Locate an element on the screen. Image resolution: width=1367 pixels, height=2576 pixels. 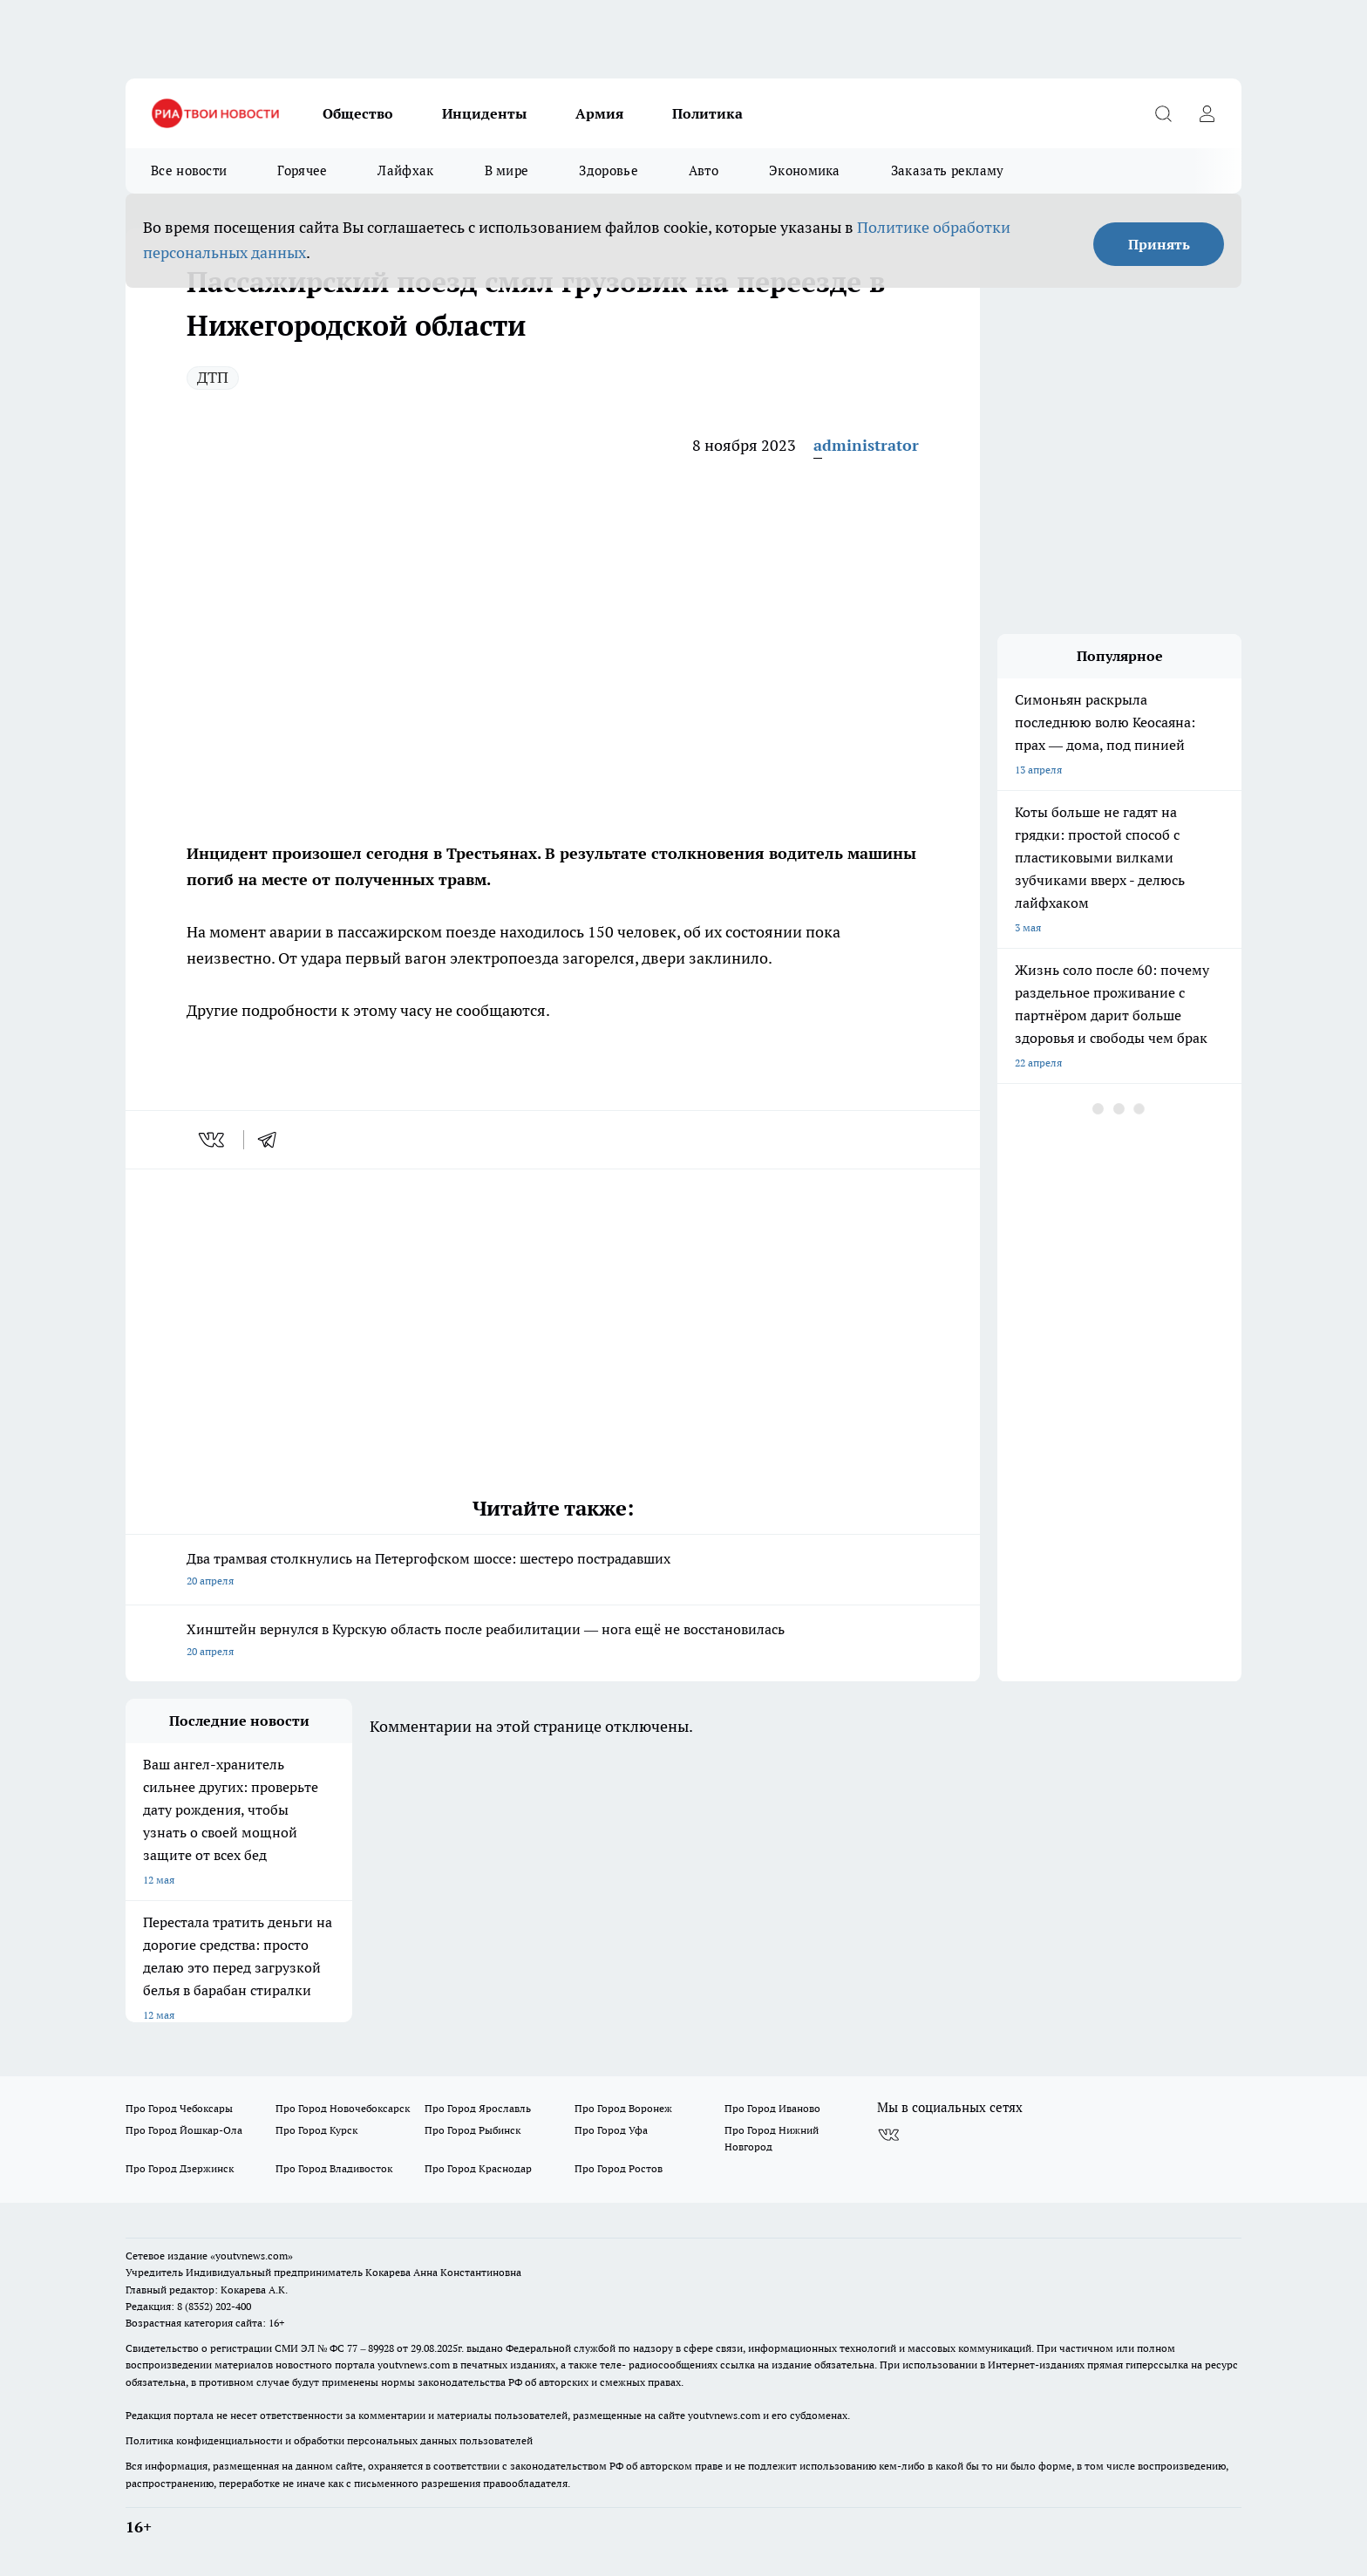
Про Город Йошкар-Ола is located at coordinates (184, 2129).